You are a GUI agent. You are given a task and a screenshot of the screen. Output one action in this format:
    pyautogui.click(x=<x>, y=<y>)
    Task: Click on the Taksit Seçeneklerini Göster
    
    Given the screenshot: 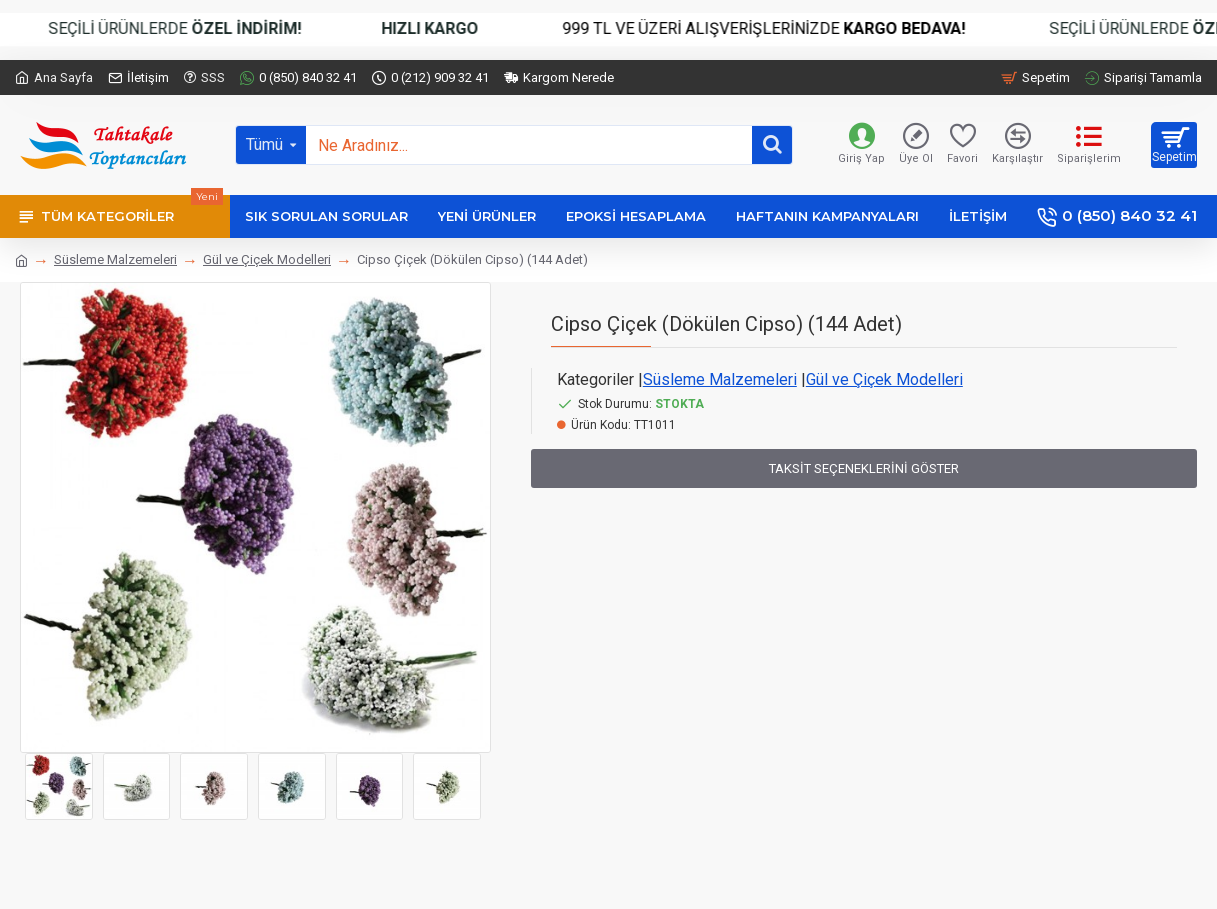 What is the action you would take?
    pyautogui.click(x=864, y=468)
    